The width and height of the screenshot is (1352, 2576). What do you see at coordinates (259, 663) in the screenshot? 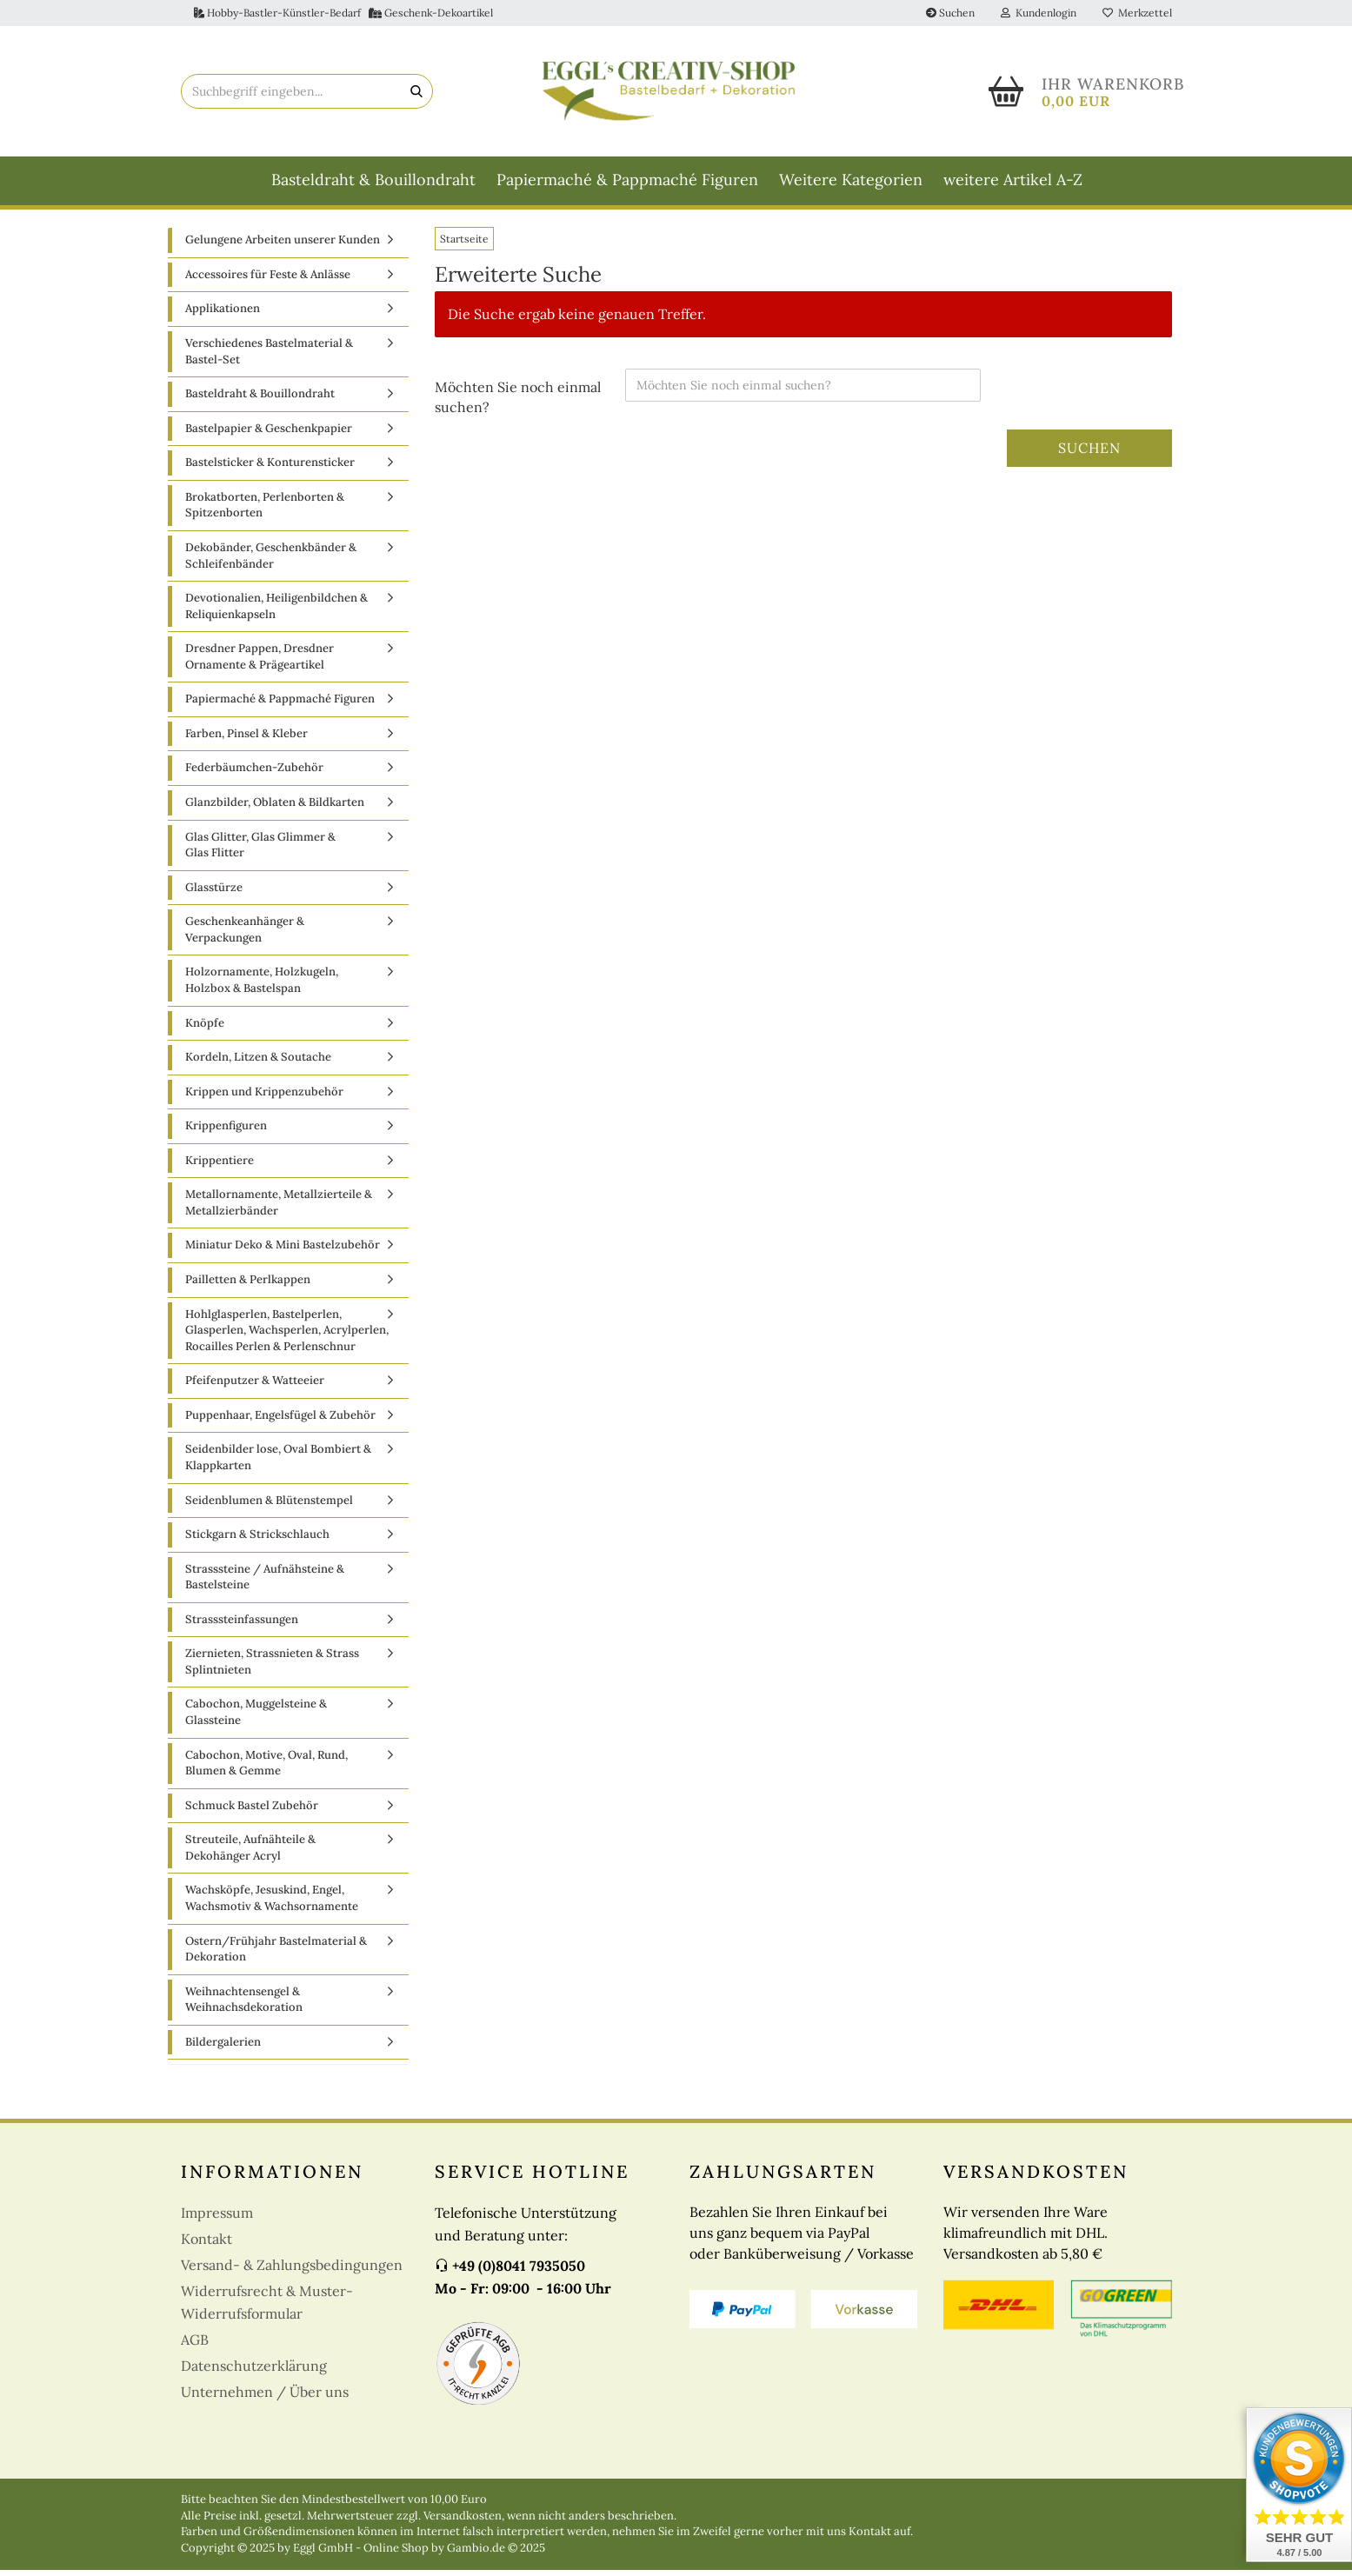
I see `Dresdner Pappen, Dresdner Ornamente & Prägeartikel` at bounding box center [259, 663].